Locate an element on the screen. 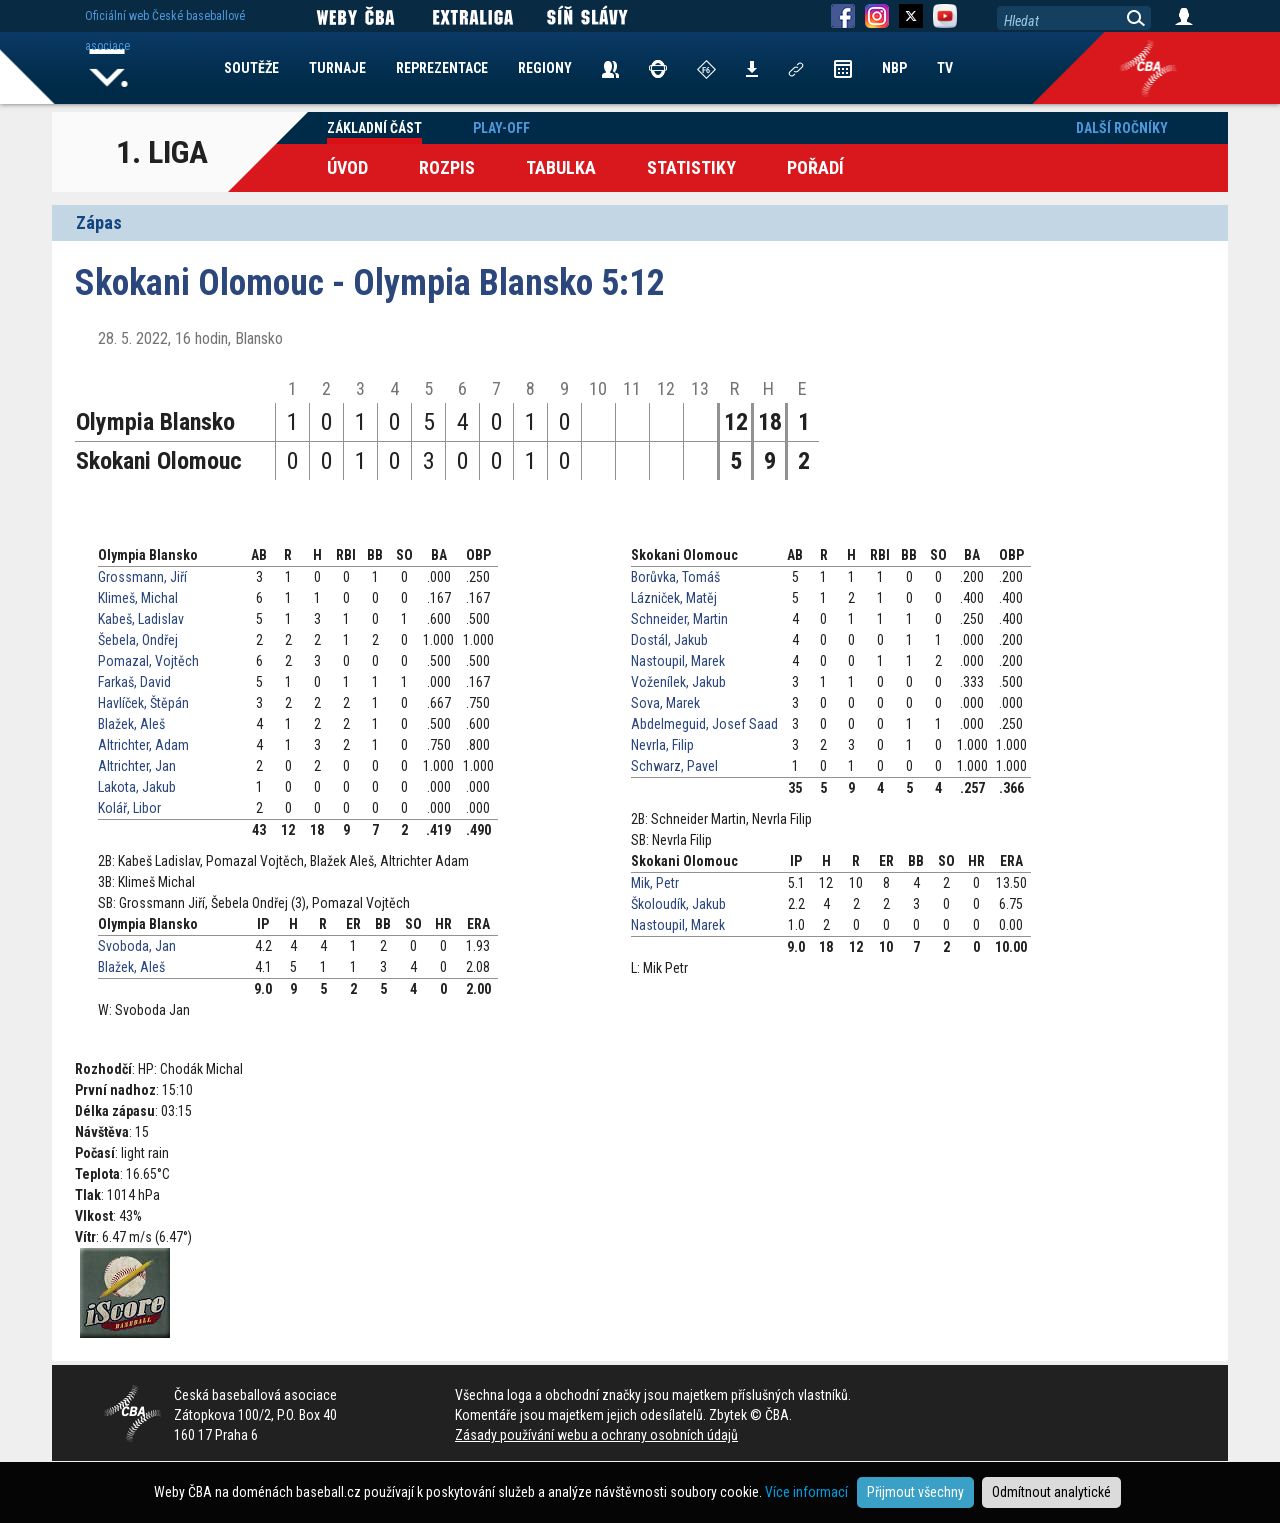 The image size is (1280, 1523). Grossmann, Jiří is located at coordinates (142, 577).